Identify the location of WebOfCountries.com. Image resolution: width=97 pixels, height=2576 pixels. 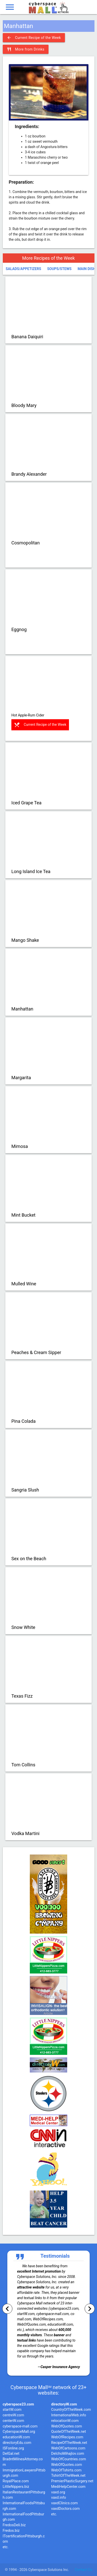
(68, 2459).